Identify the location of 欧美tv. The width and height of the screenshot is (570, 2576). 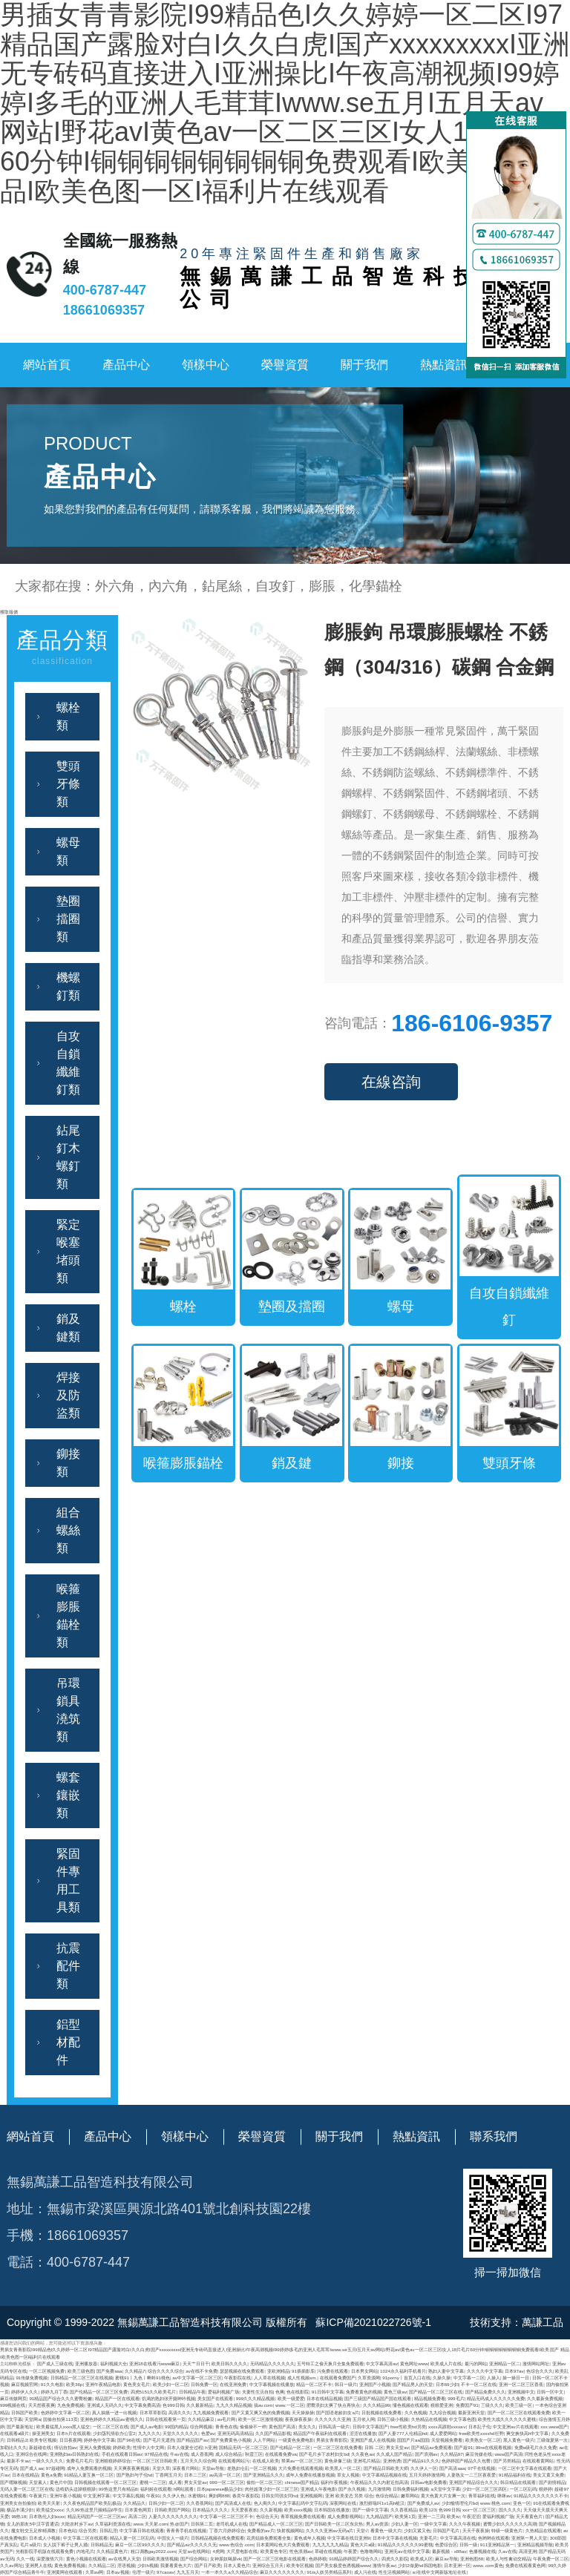
(453, 2516).